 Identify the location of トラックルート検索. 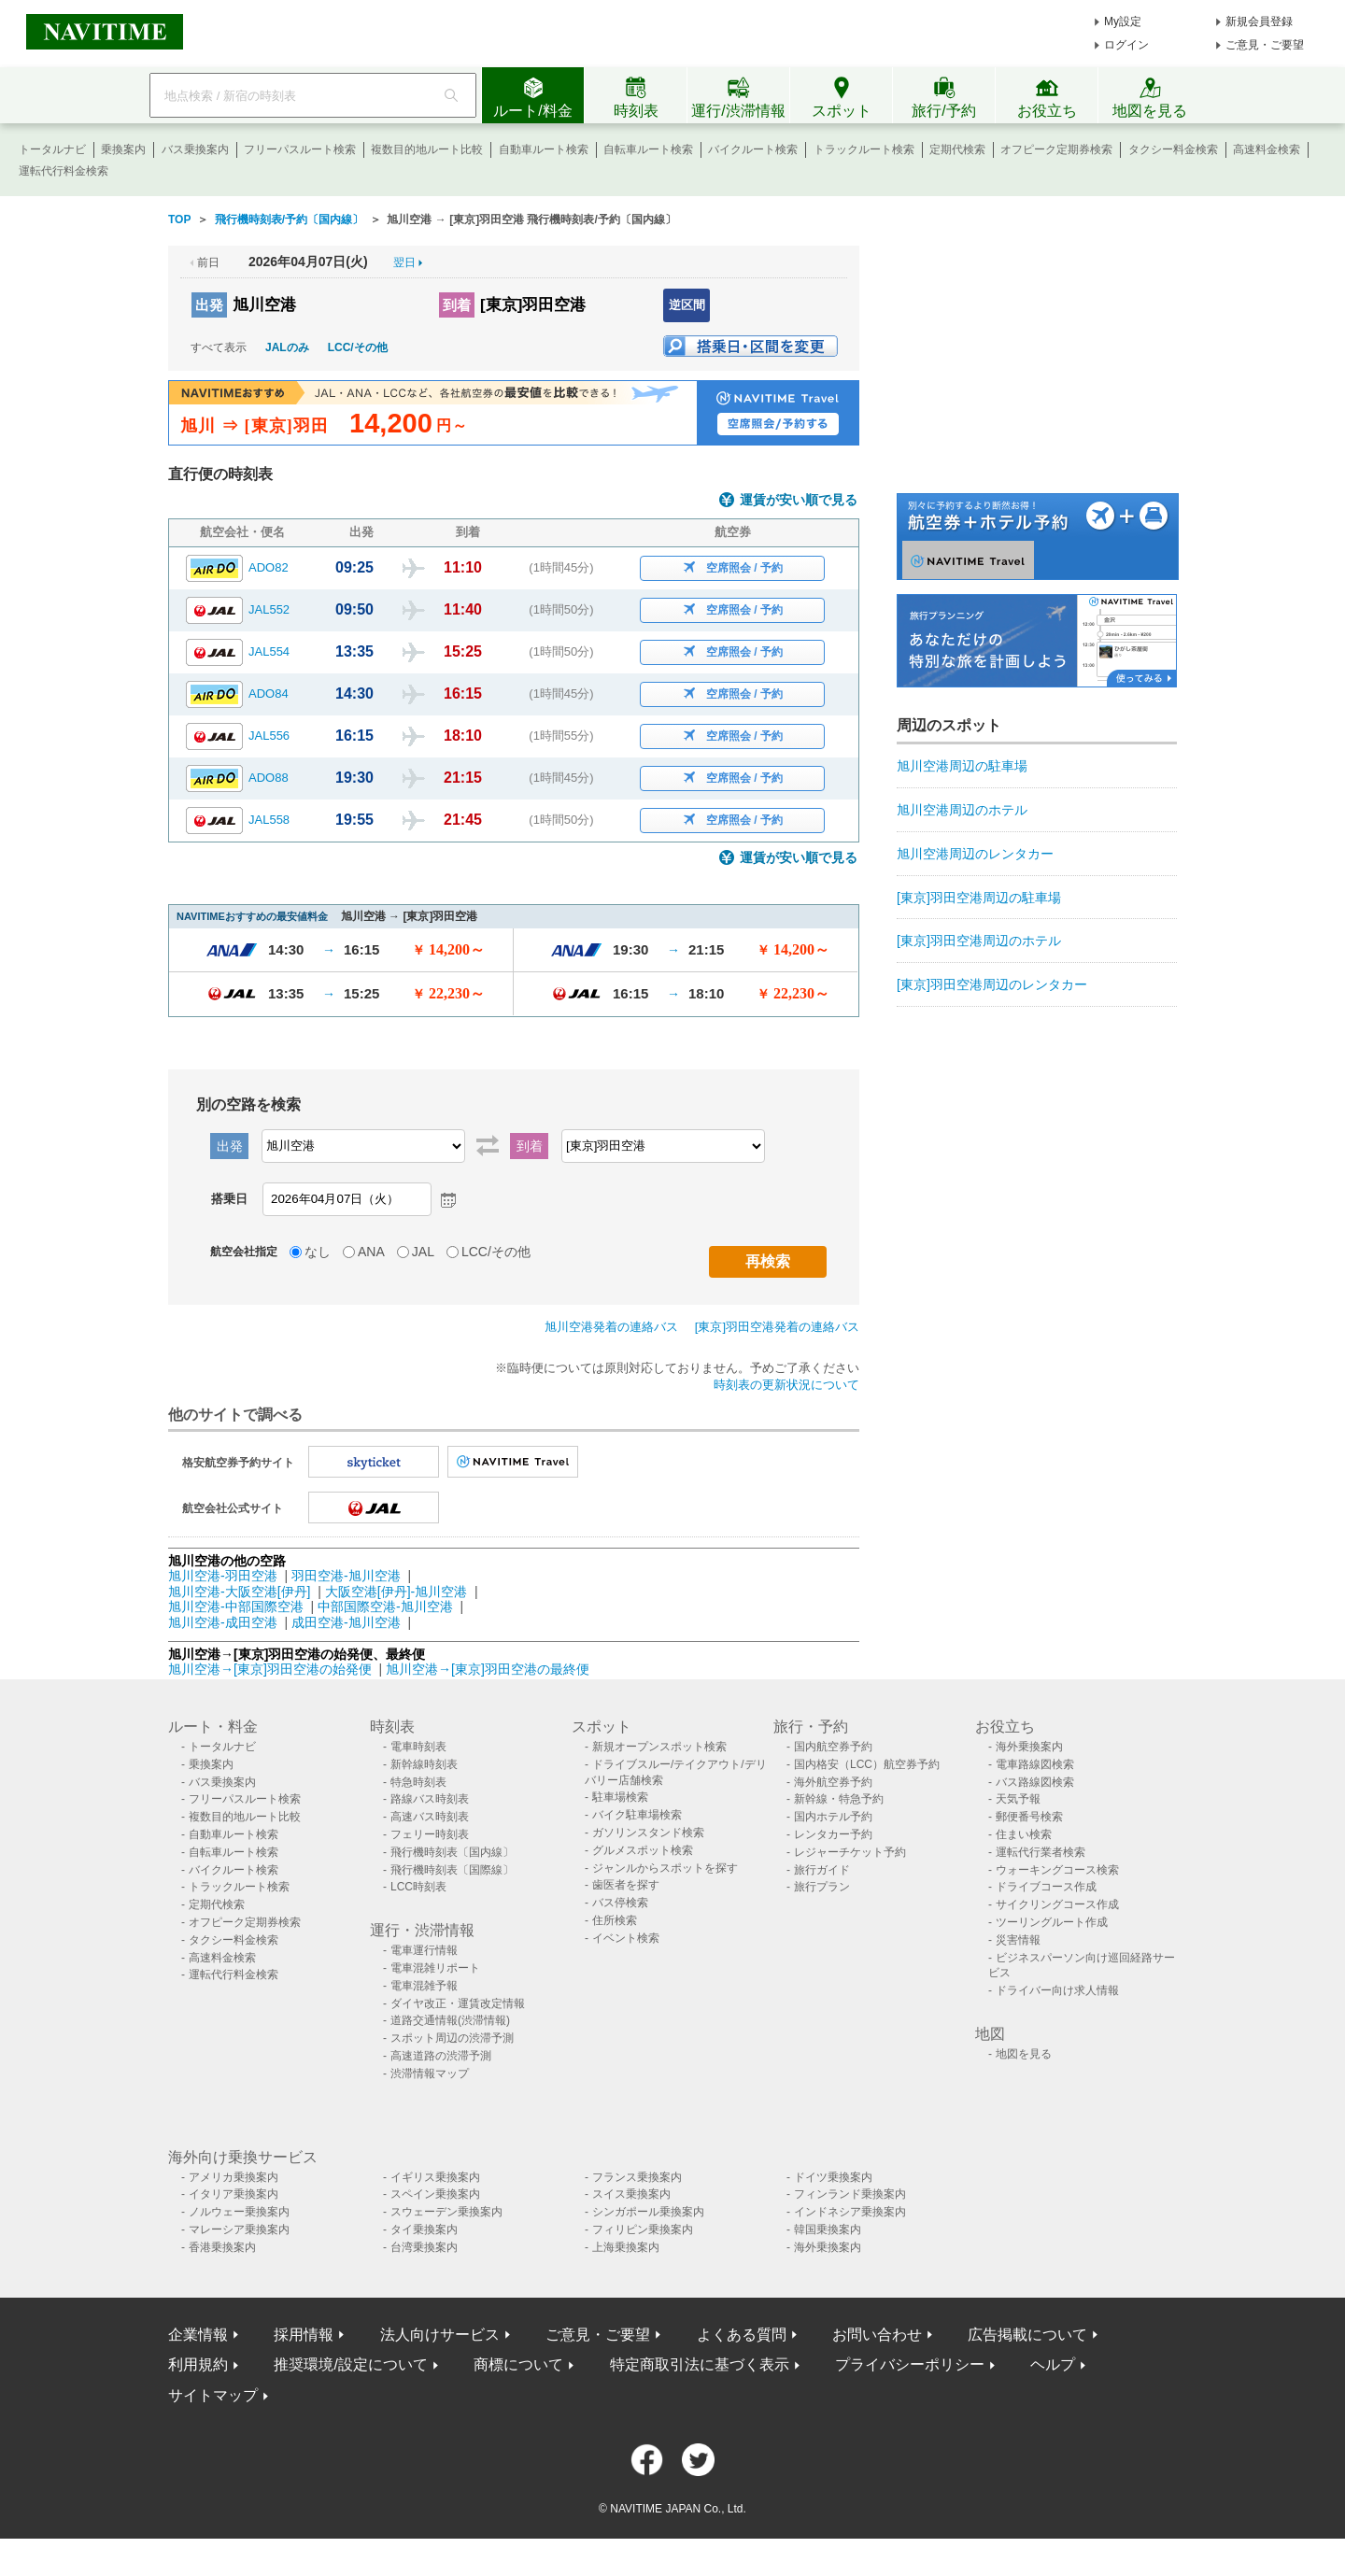
(864, 149).